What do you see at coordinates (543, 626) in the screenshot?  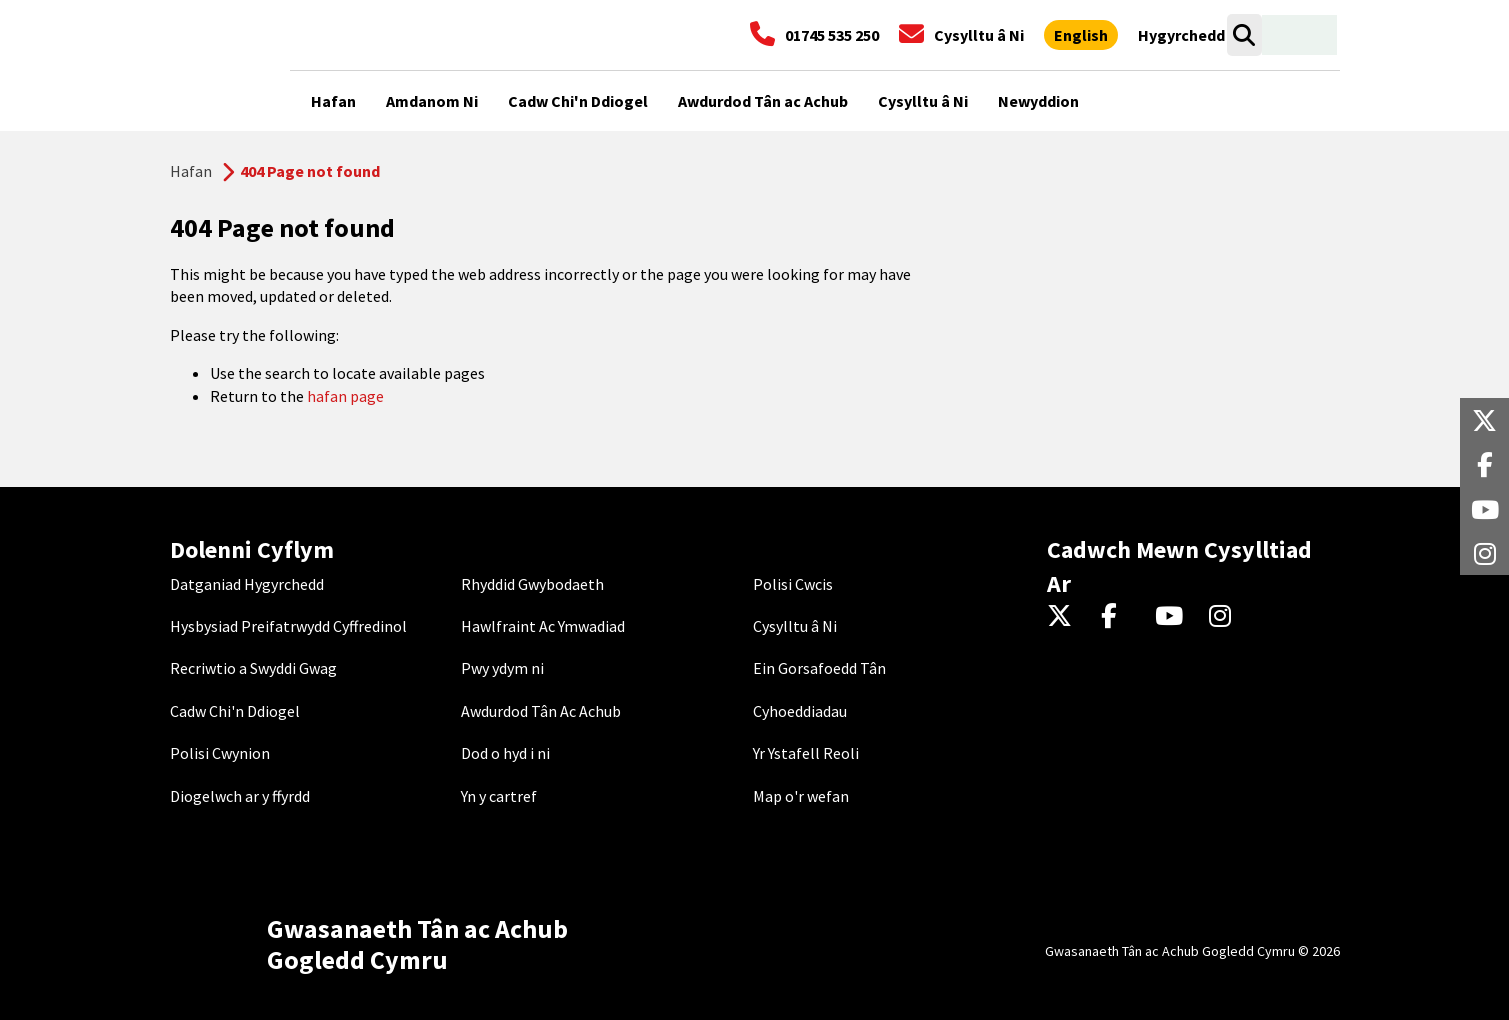 I see `Hawlfraint Ac Ymwadiad` at bounding box center [543, 626].